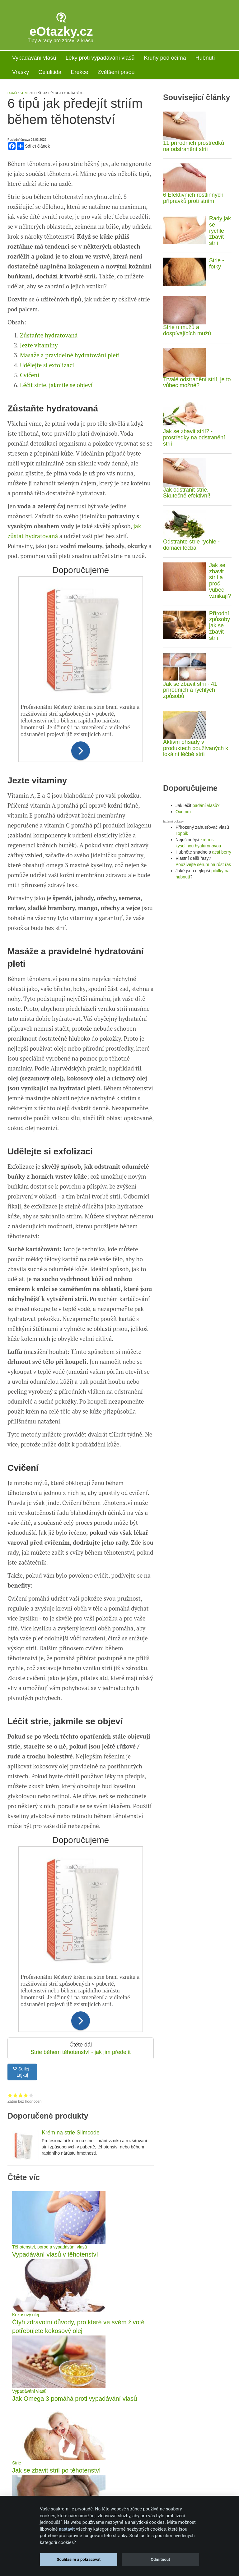 This screenshot has height=2576, width=239. I want to click on Souhlasím a pokračovat, so click(79, 2559).